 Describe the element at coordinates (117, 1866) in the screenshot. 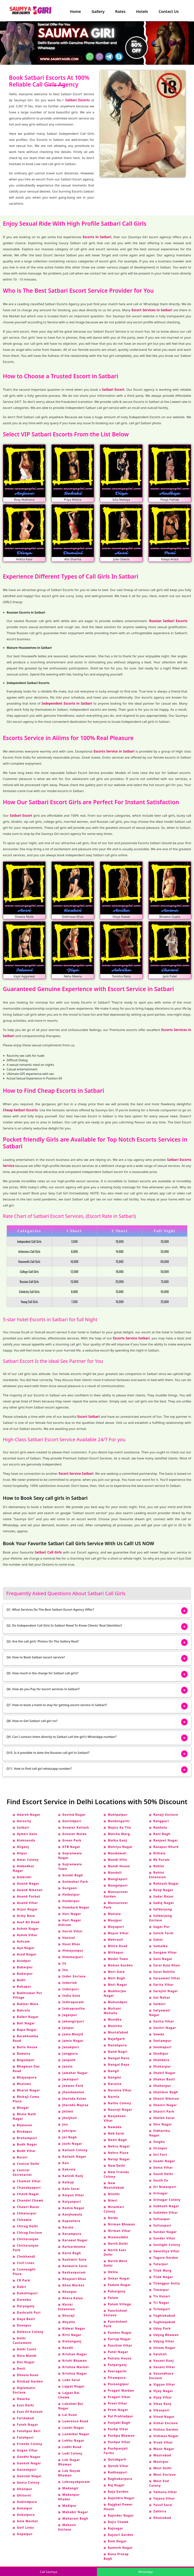

I see `Mandi House` at that location.